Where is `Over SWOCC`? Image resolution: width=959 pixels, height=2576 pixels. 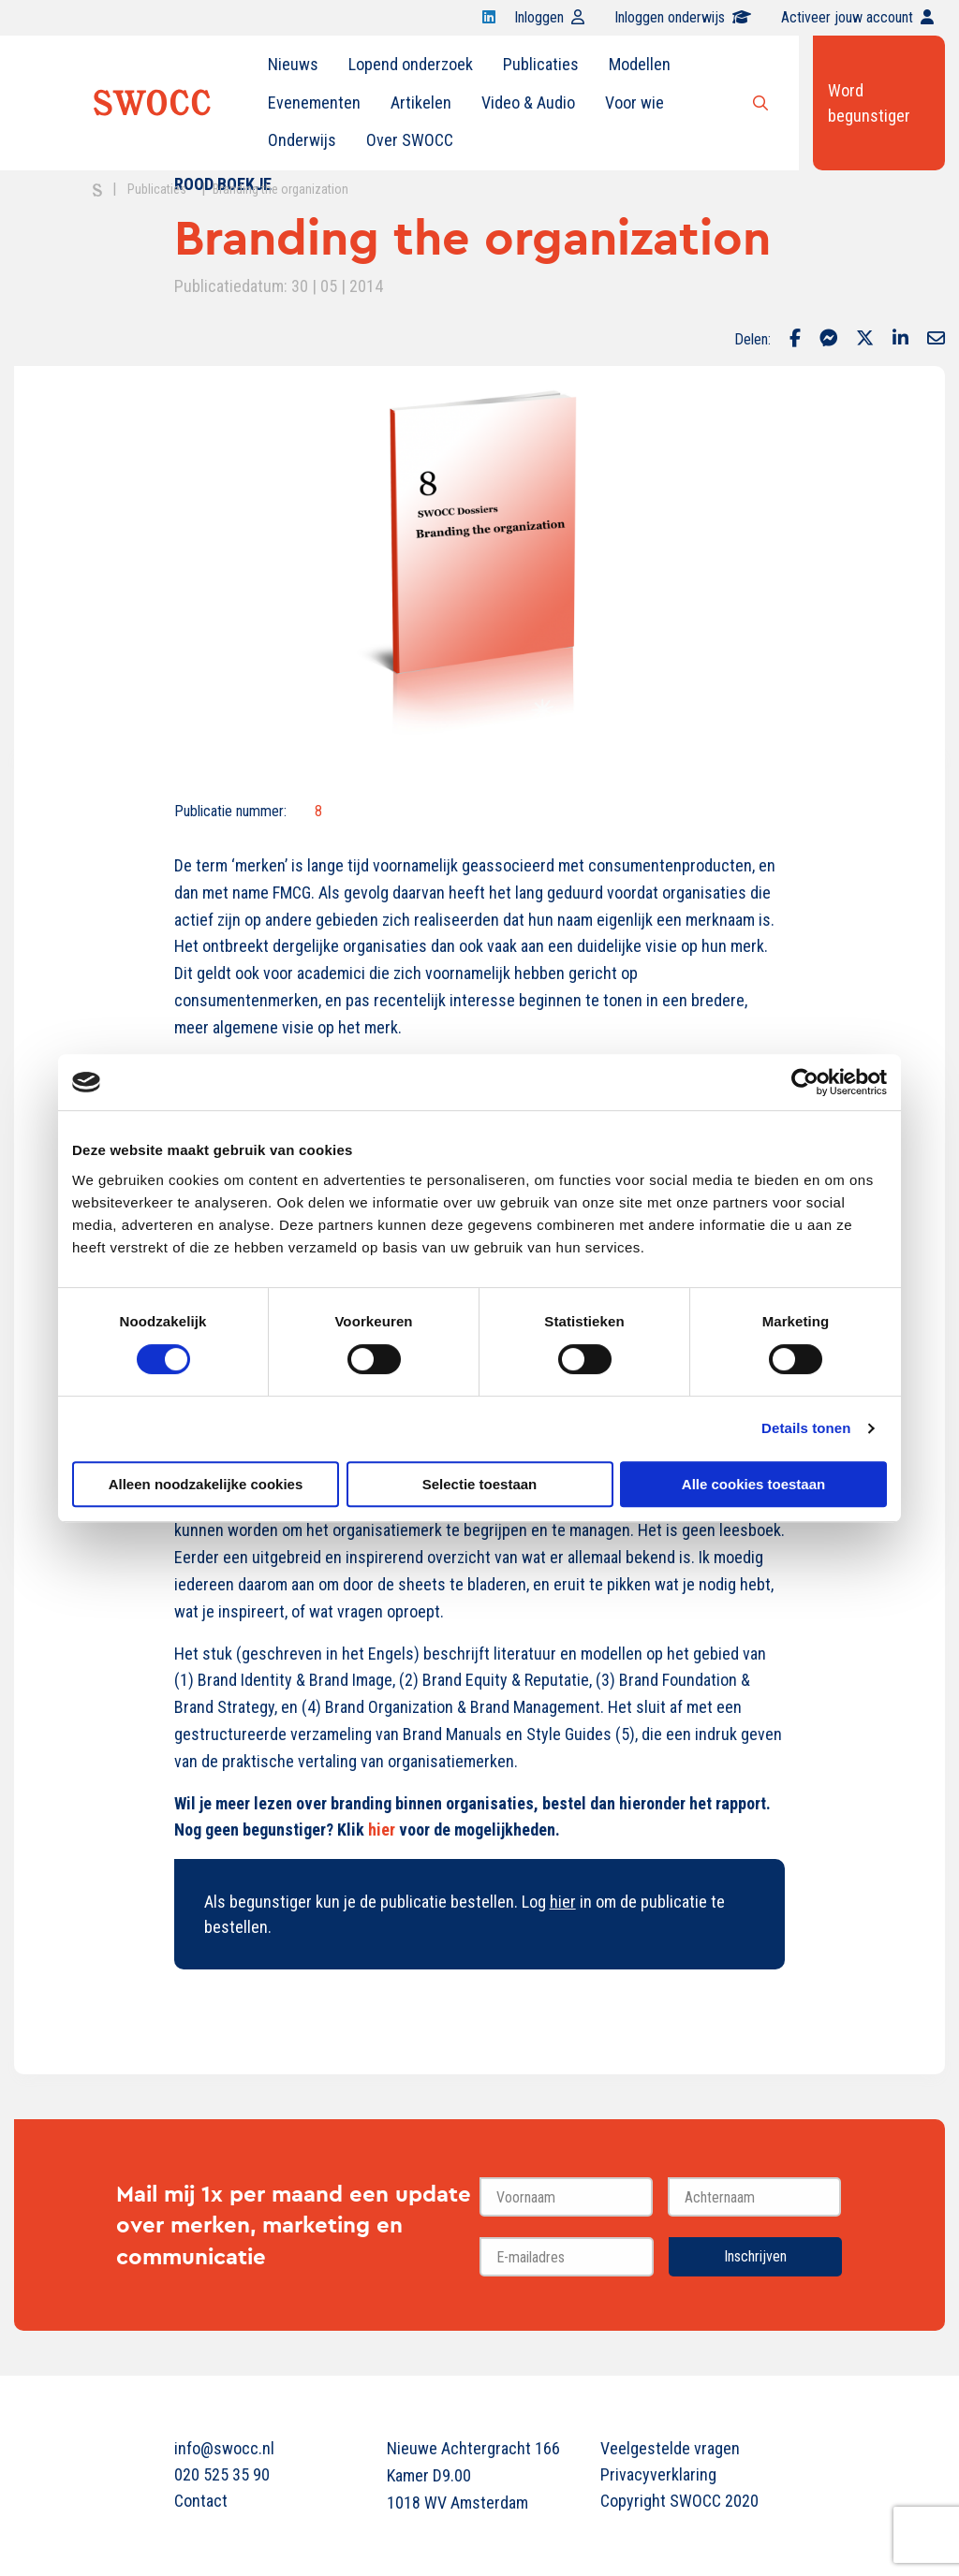
Over SWOCC is located at coordinates (409, 140).